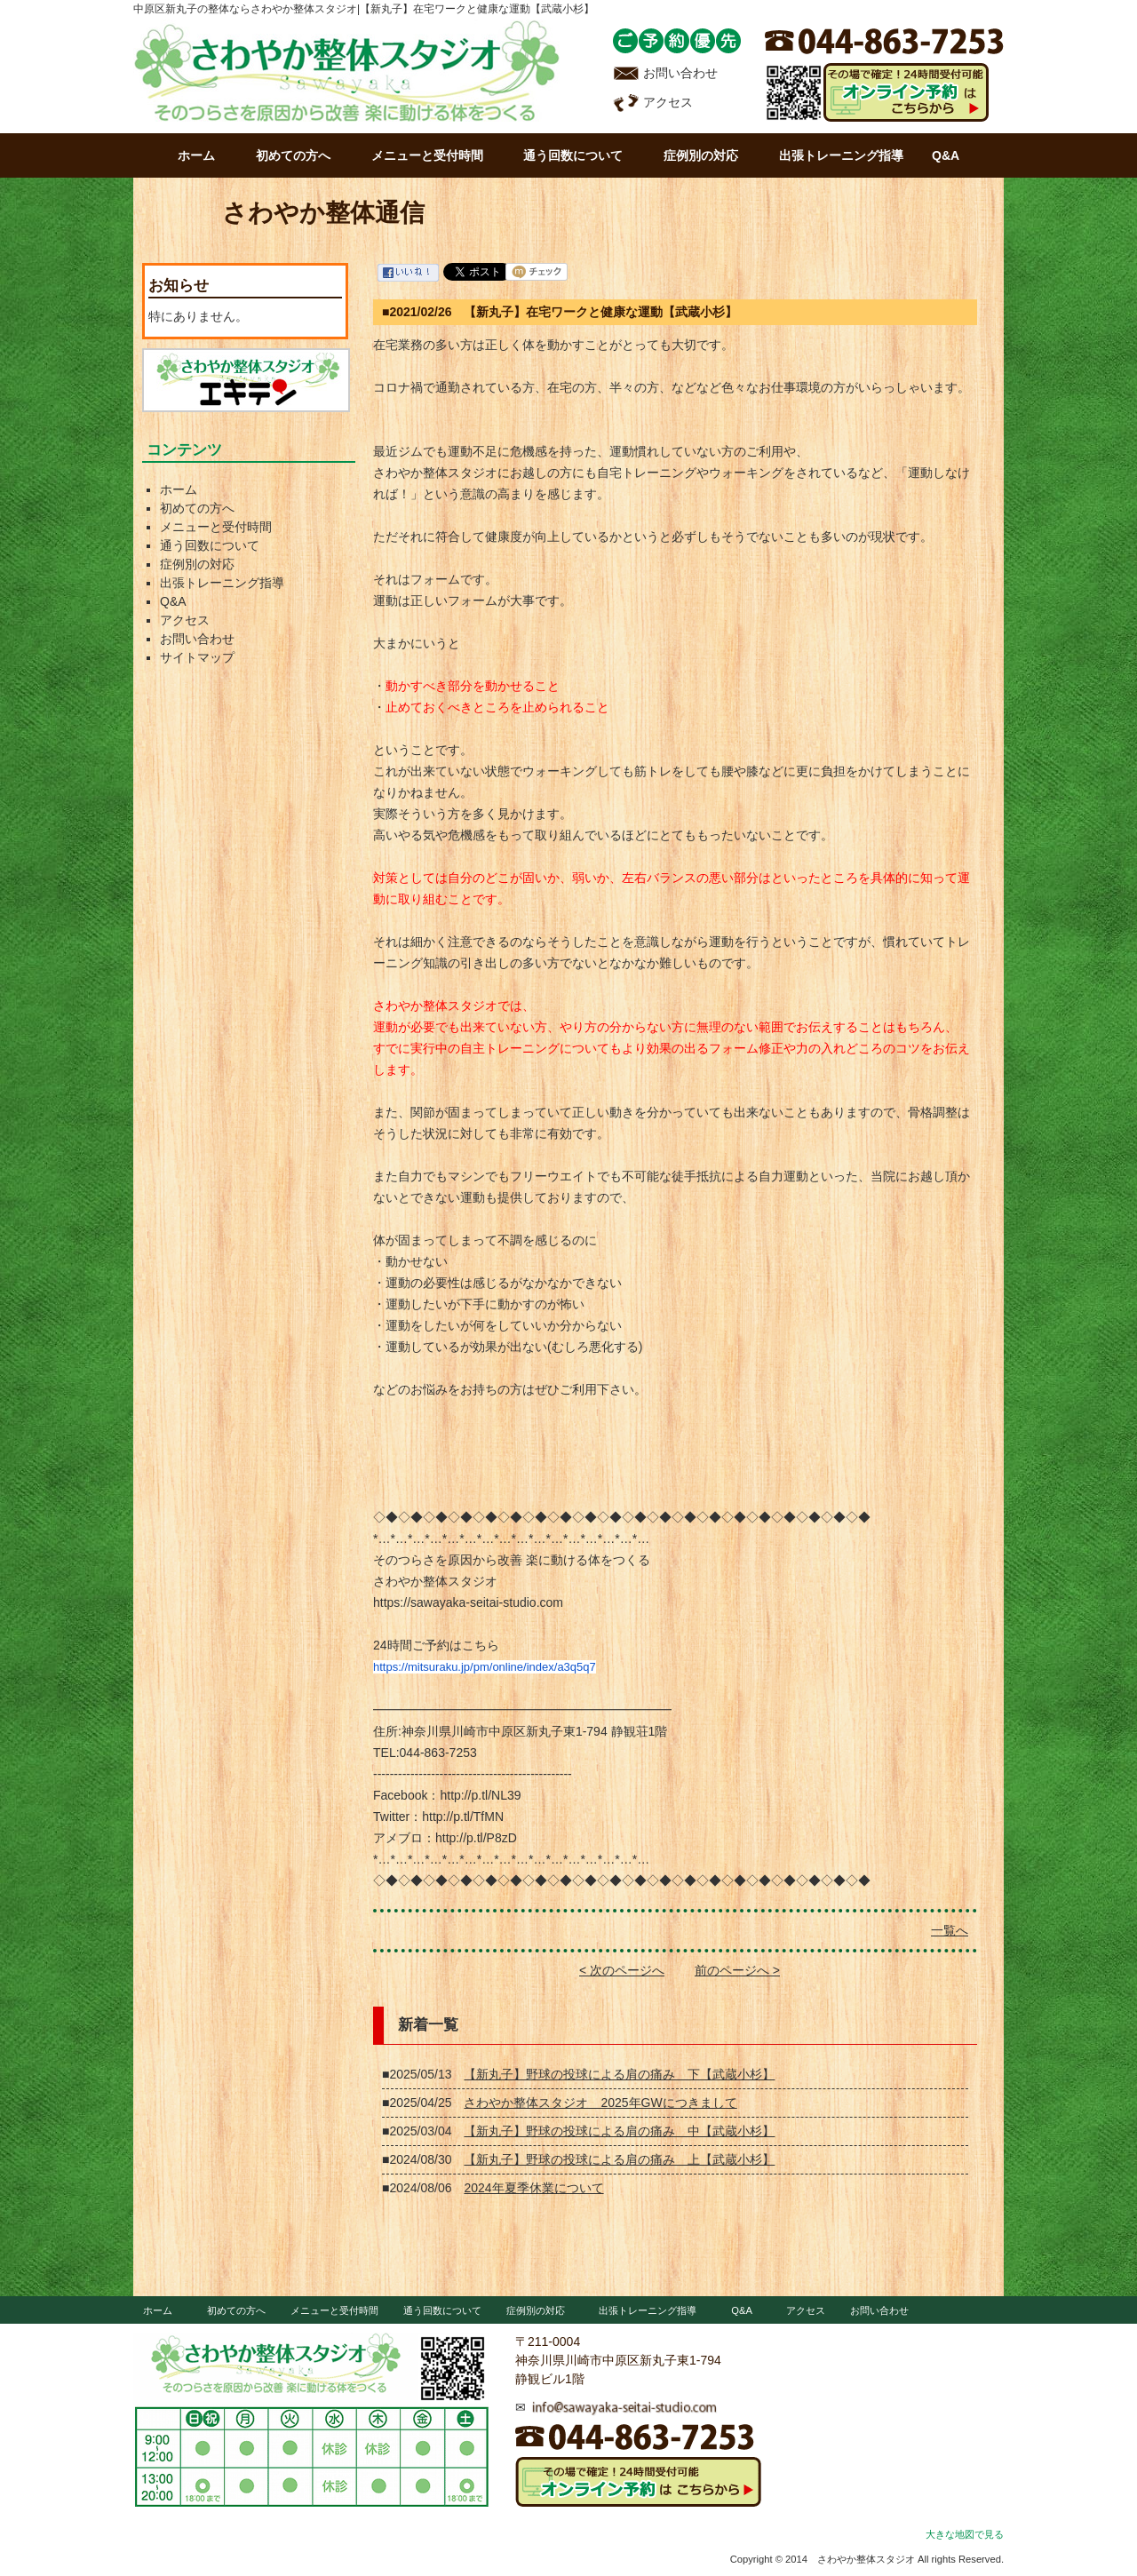 This screenshot has width=1137, height=2576. Describe the element at coordinates (949, 1930) in the screenshot. I see `一覧へ` at that location.